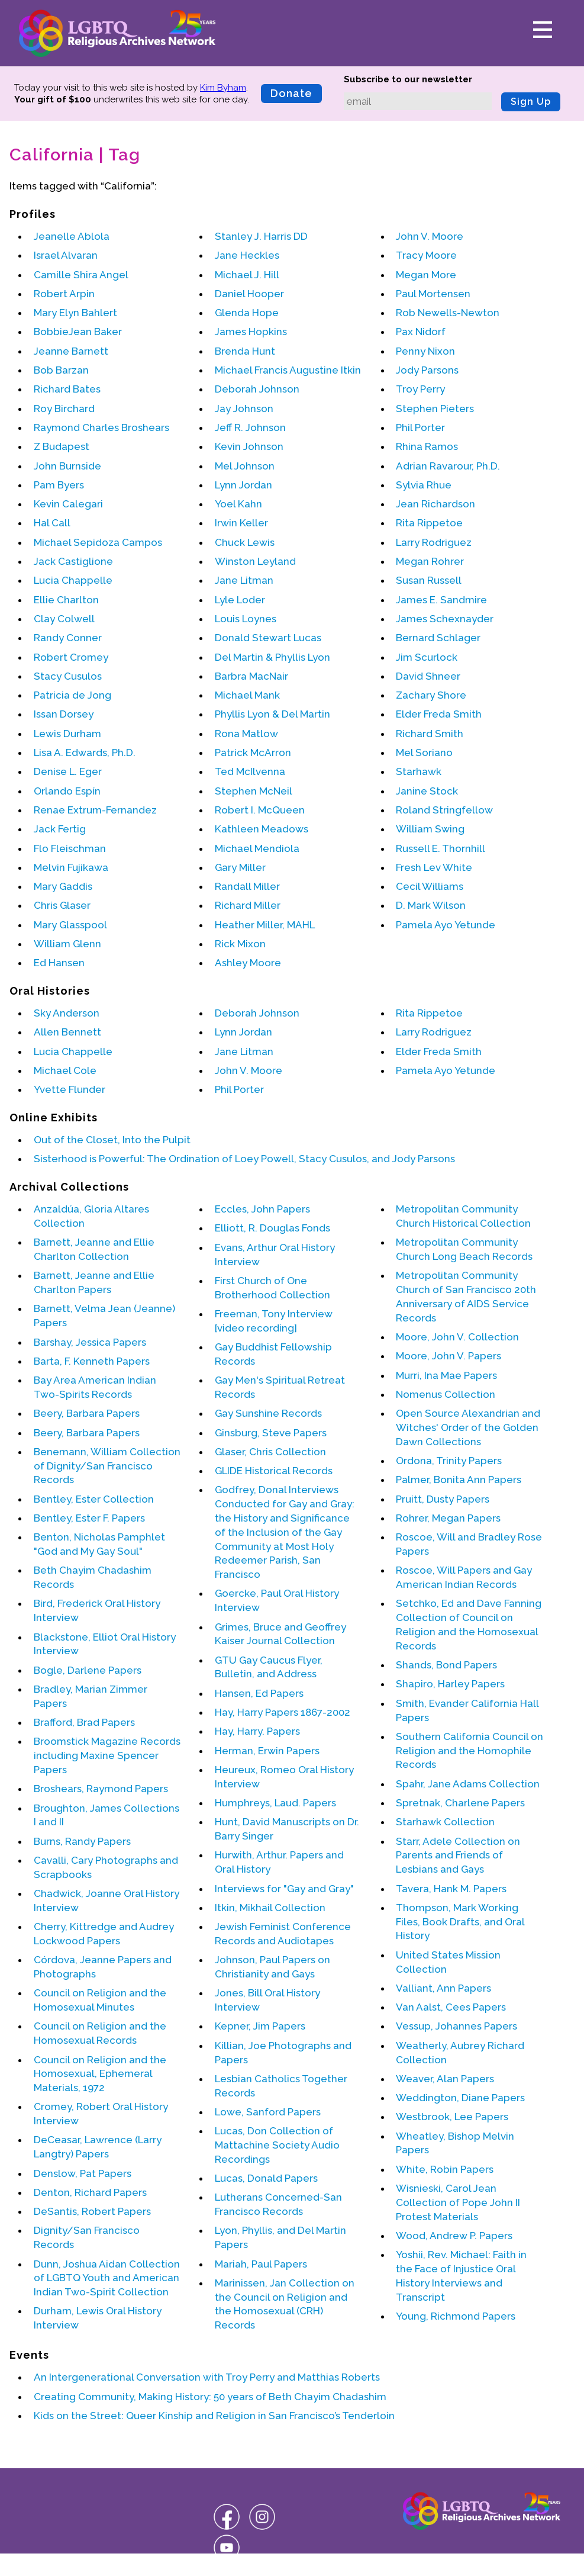 The height and width of the screenshot is (2576, 584). What do you see at coordinates (284, 1889) in the screenshot?
I see `Interviews for "Gay and Gray"` at bounding box center [284, 1889].